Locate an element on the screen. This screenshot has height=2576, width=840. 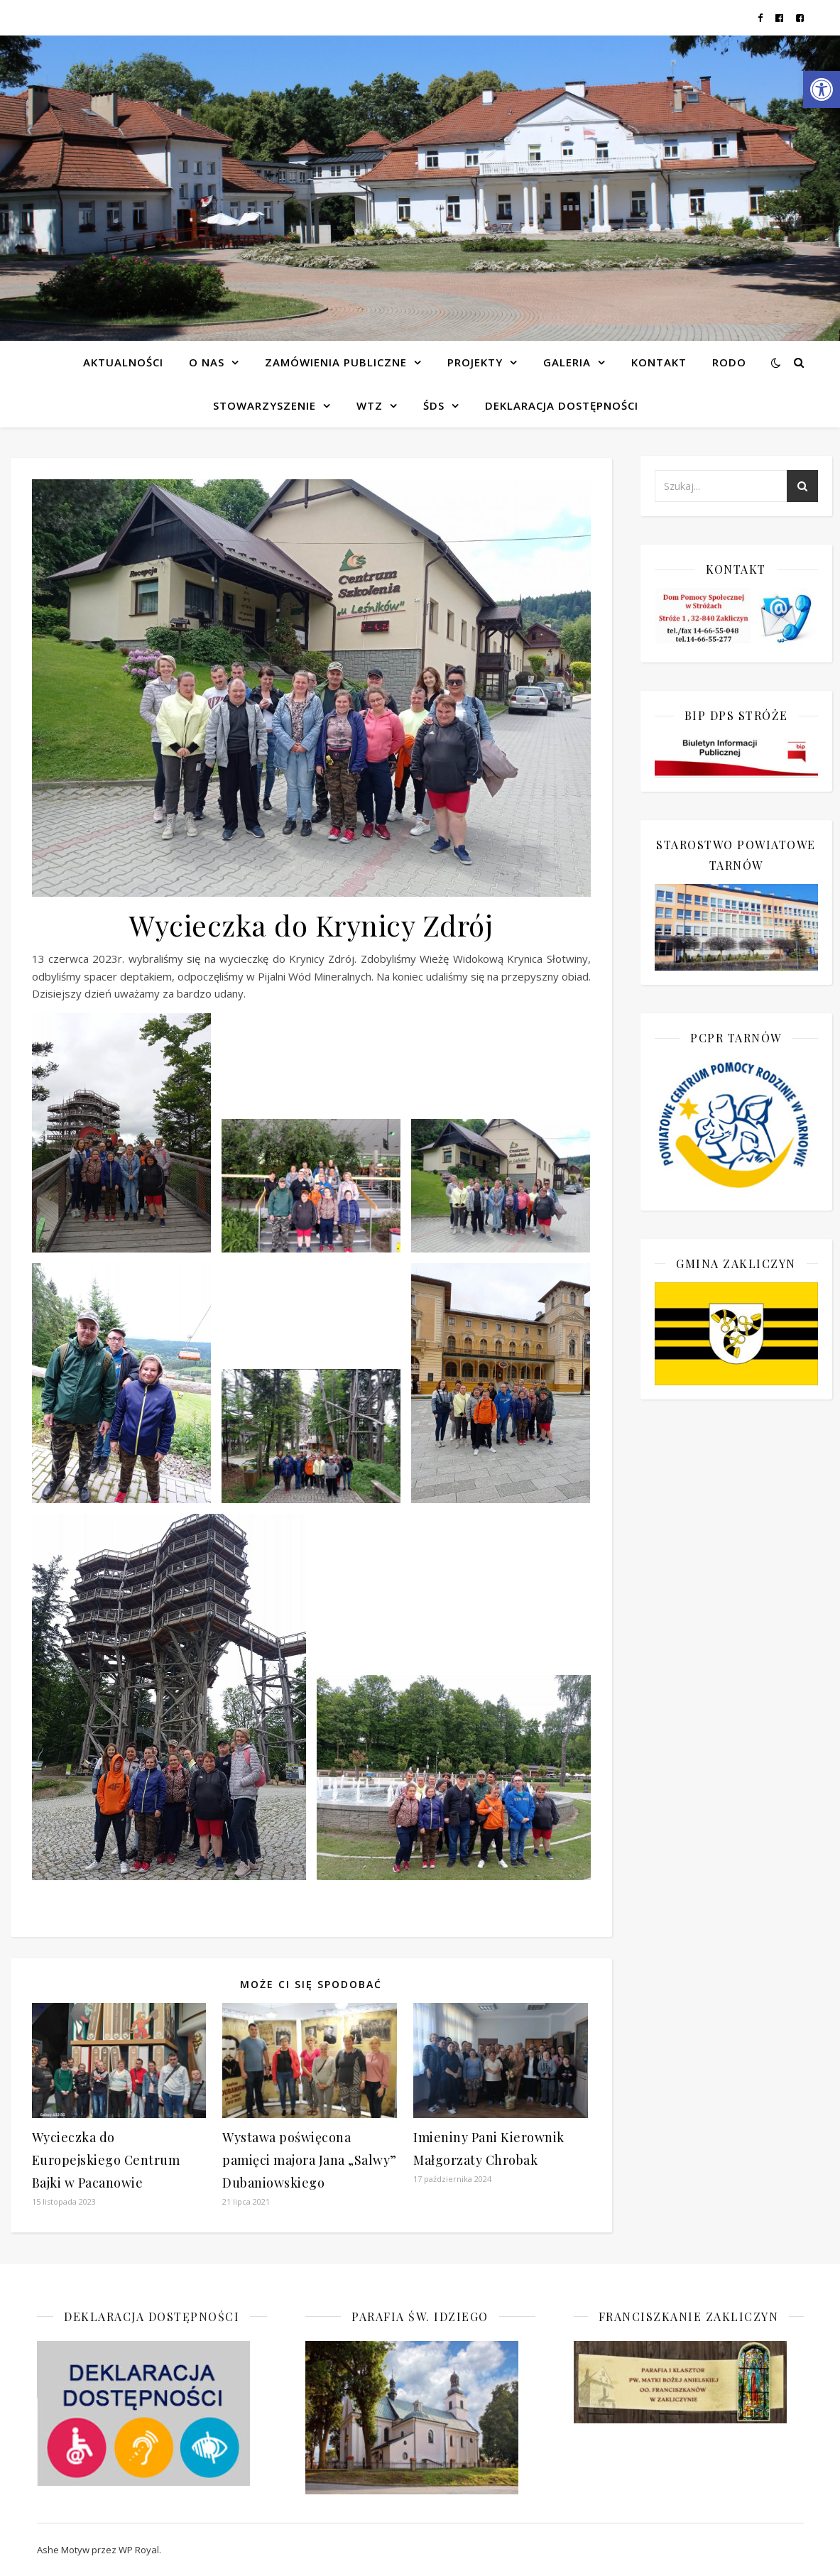
Kontakt [link] is located at coordinates (659, 362).